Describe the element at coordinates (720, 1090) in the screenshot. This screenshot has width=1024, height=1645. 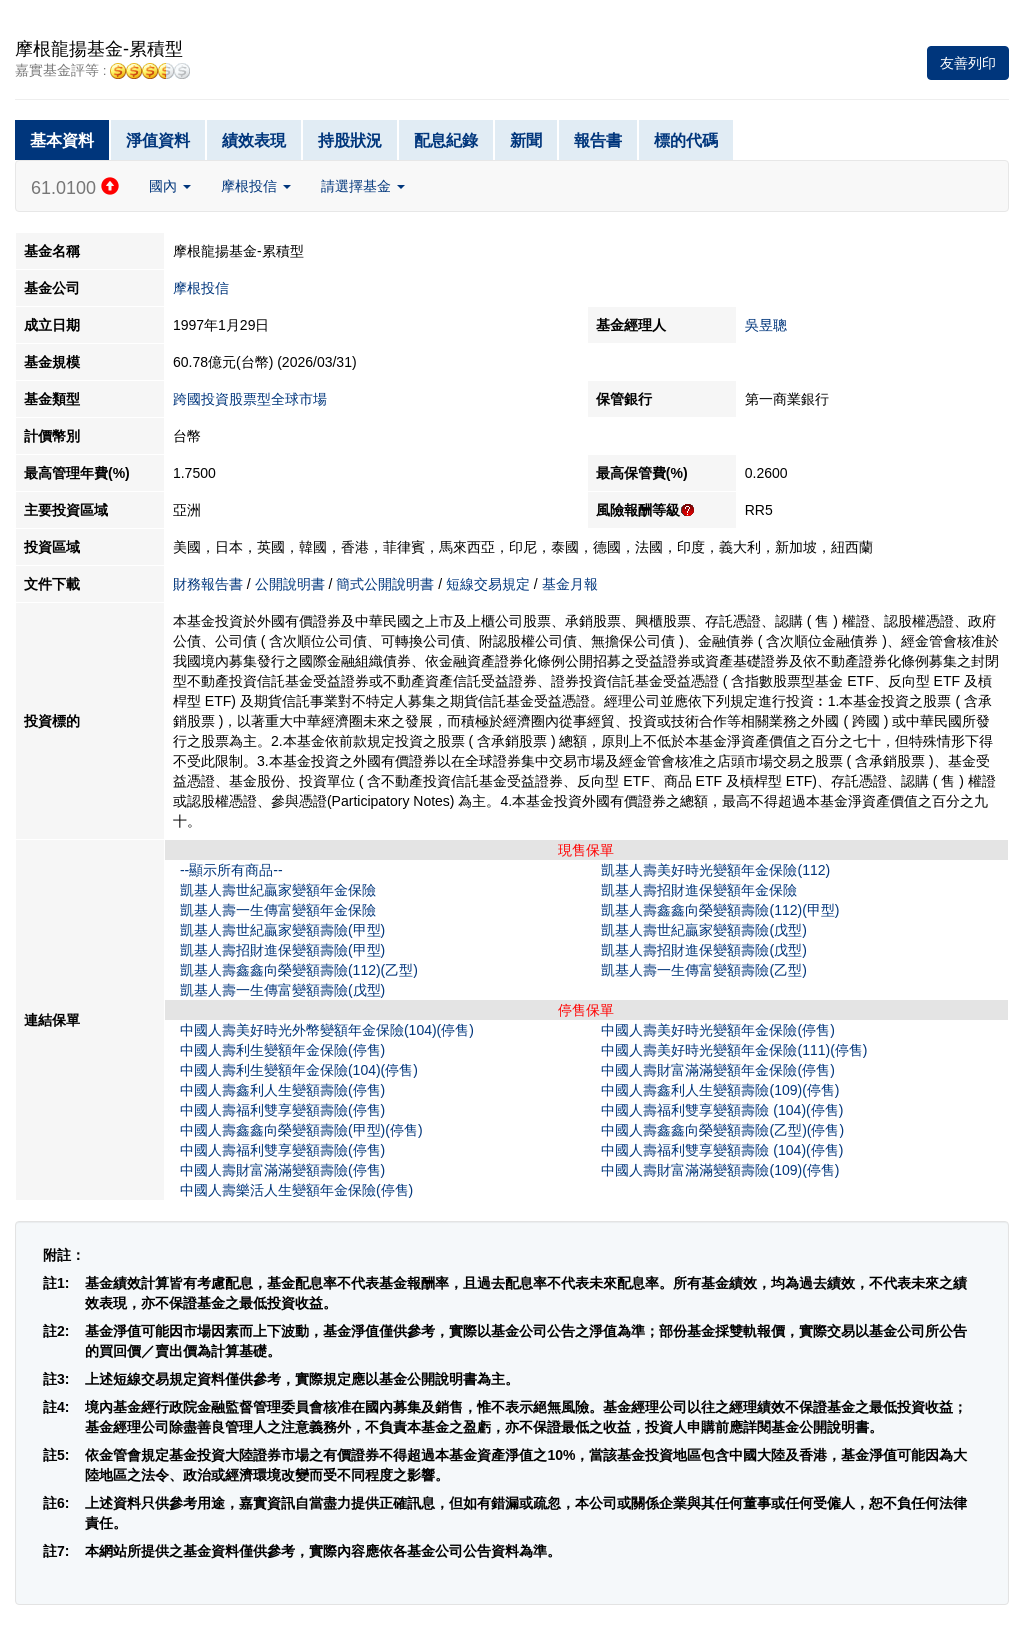
I see `中國人壽鑫利人生變額壽險(109)(停售)` at that location.